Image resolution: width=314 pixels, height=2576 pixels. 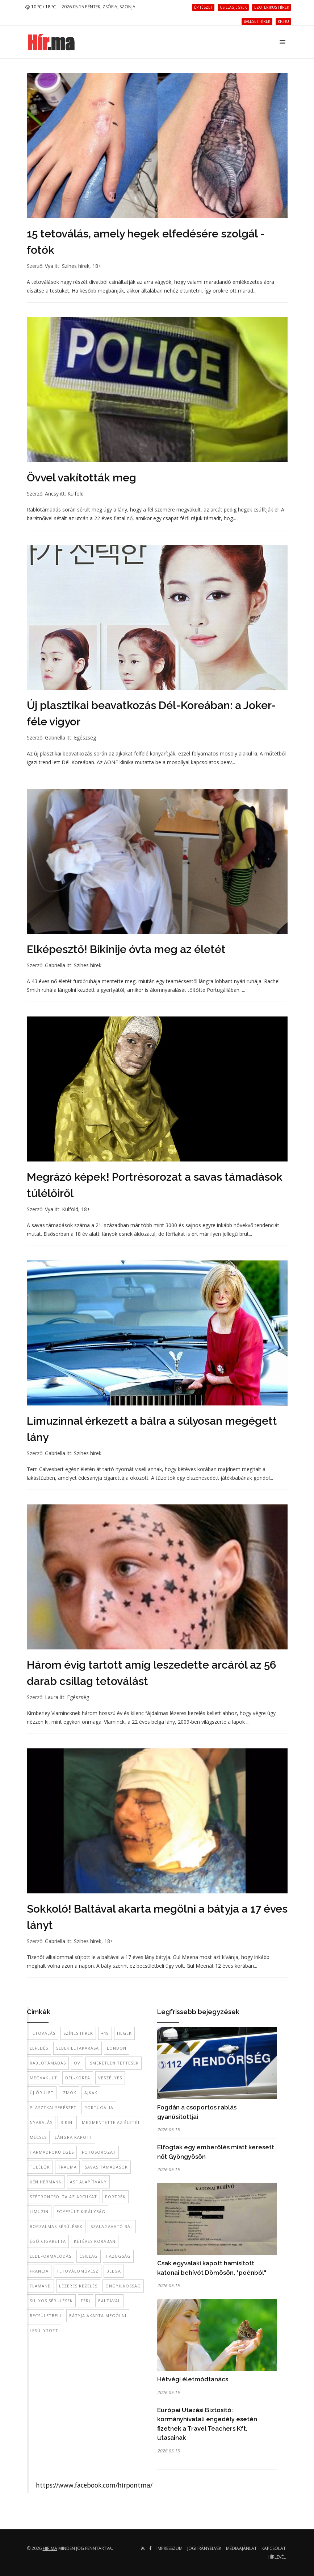 I want to click on eldeformálódás, so click(x=50, y=2256).